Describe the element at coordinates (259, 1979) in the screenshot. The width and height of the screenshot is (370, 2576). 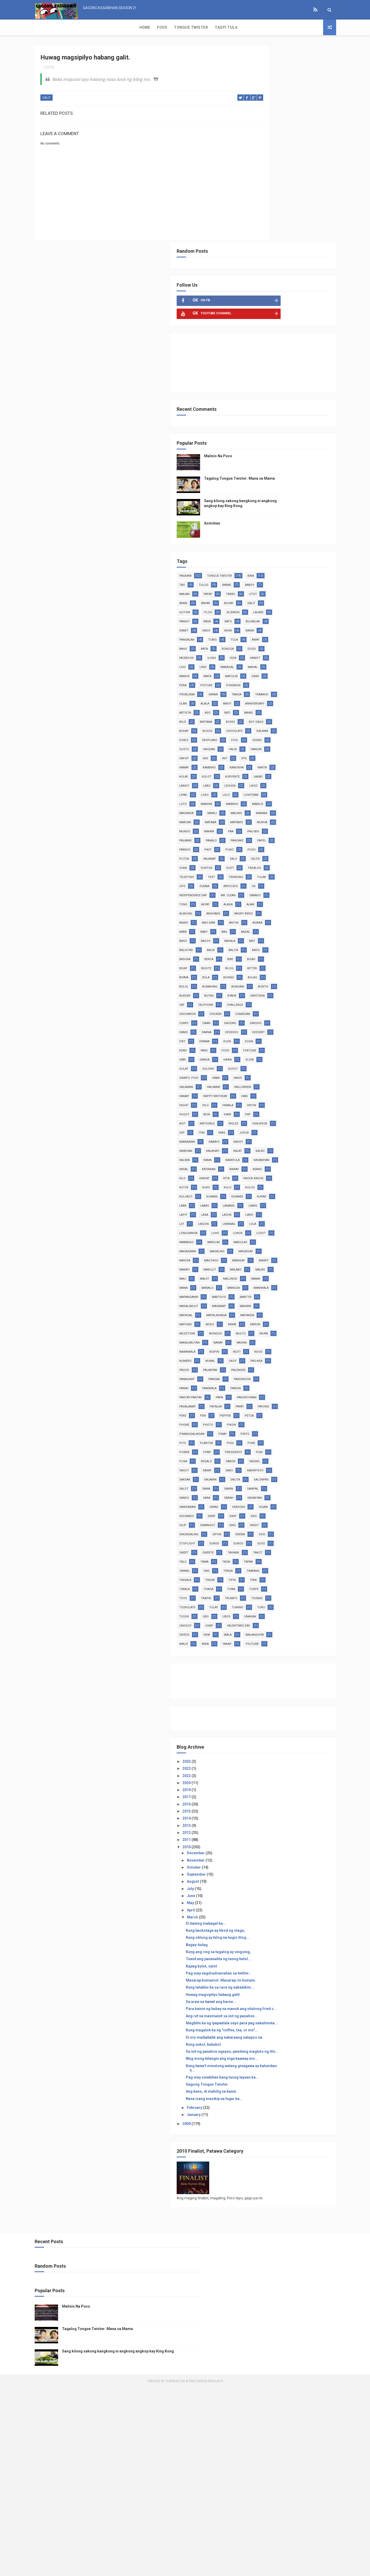
I see `2020` at that location.